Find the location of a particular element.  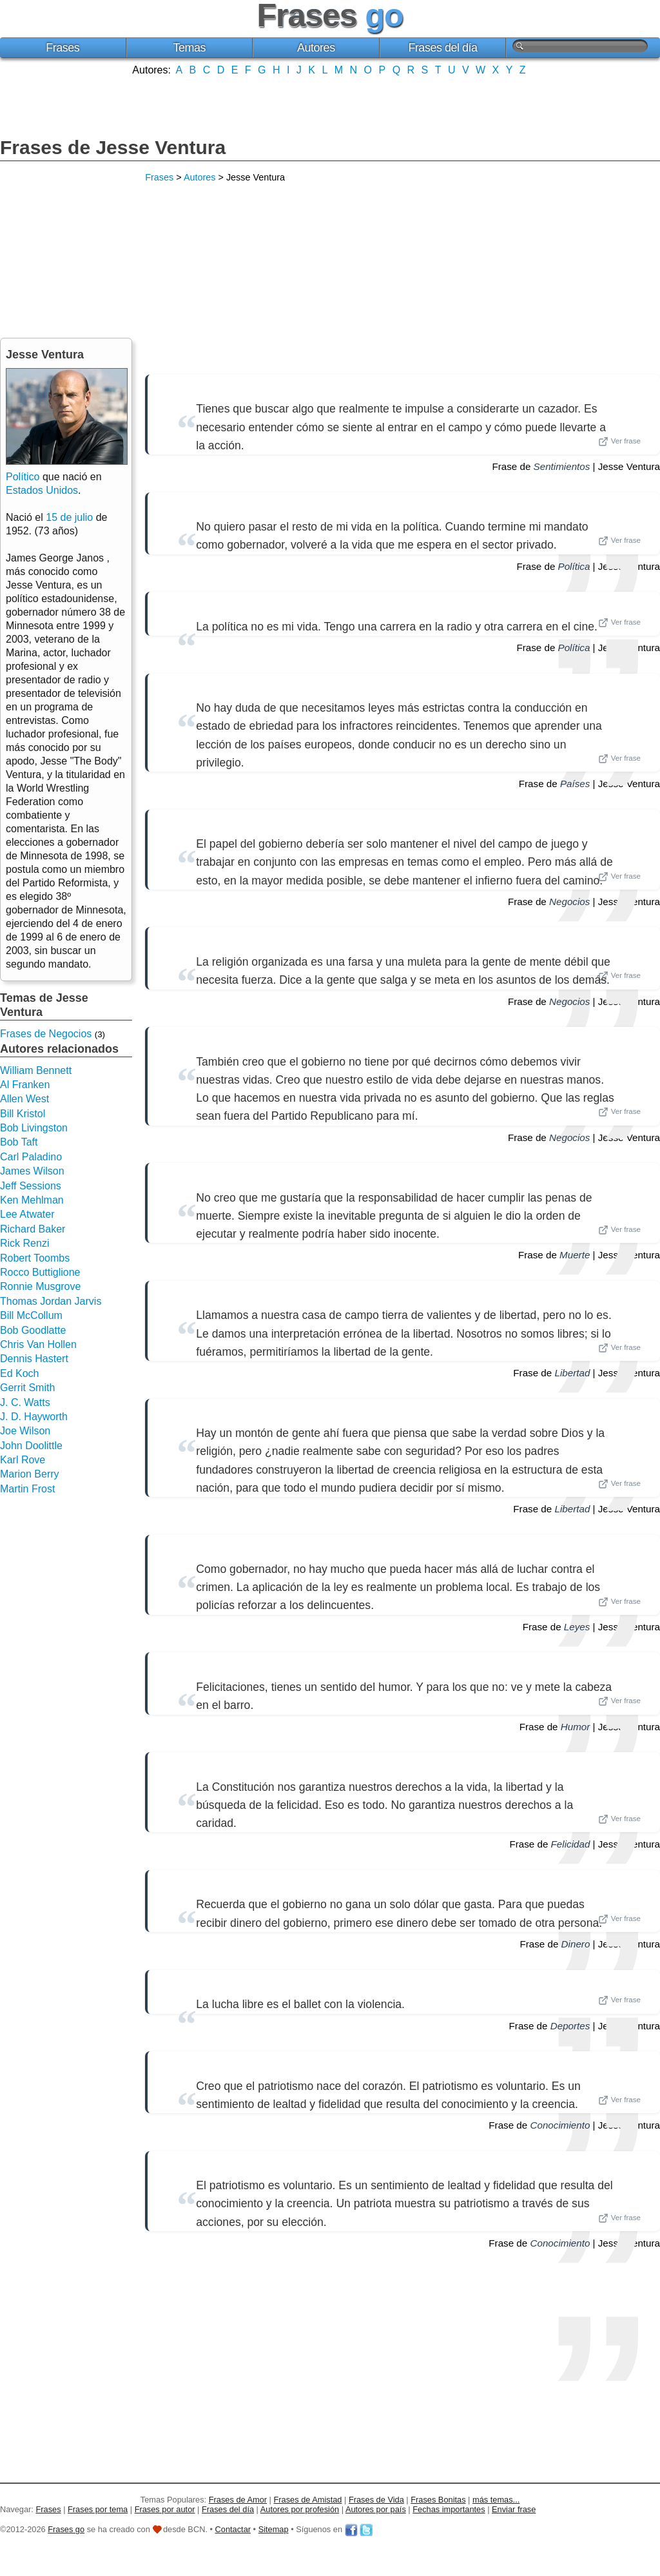

Frases de Jesse Ventura is located at coordinates (113, 147).